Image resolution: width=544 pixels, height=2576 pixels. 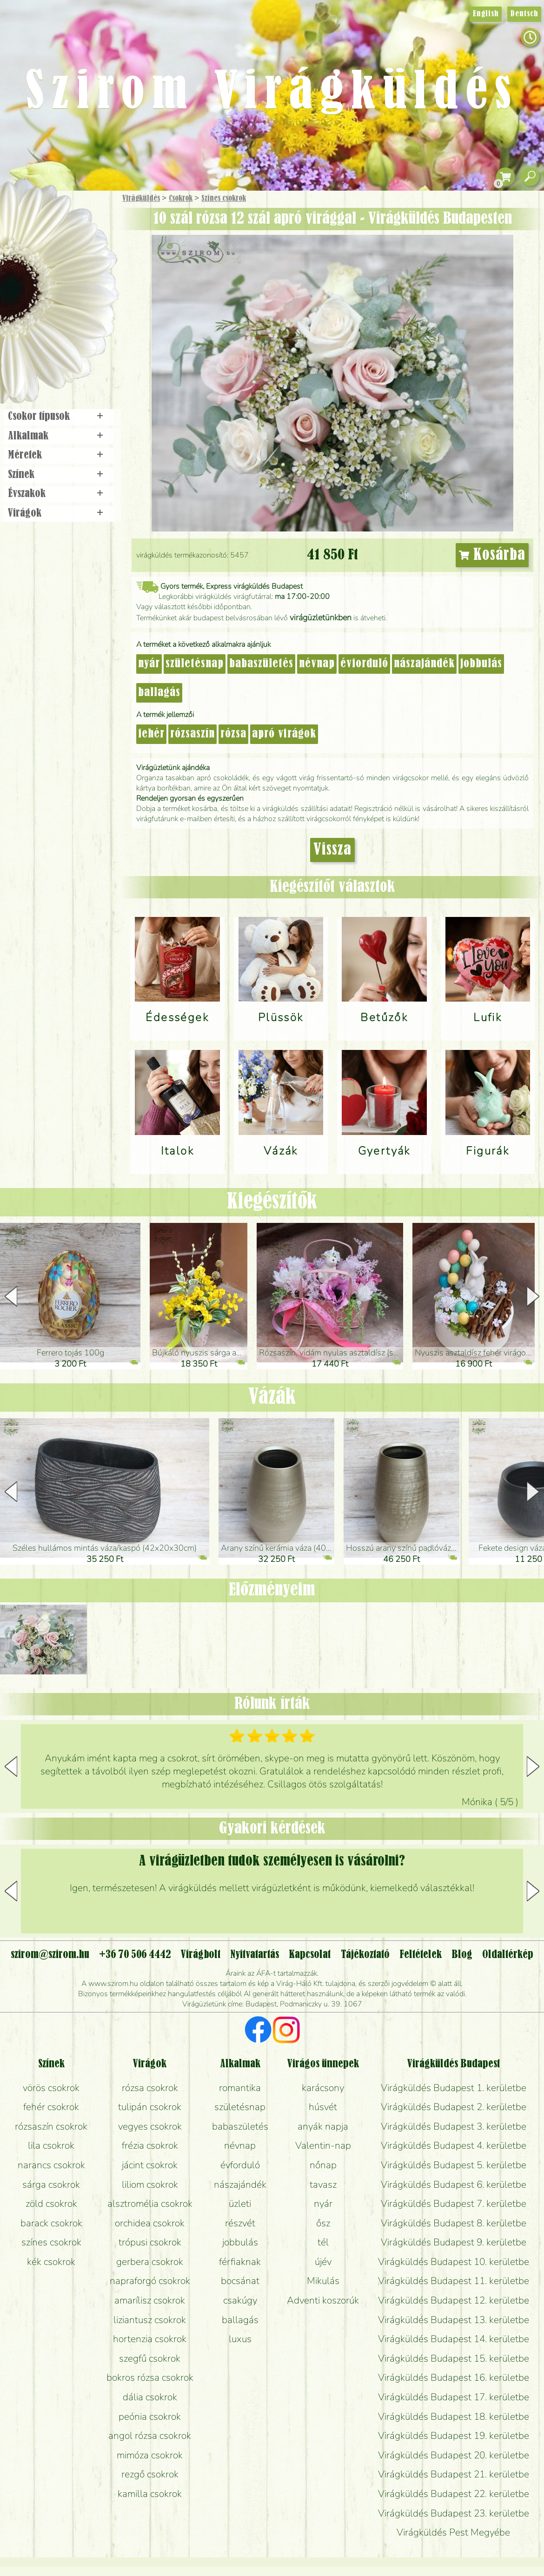 What do you see at coordinates (51, 2223) in the screenshot?
I see `barack csokrok` at bounding box center [51, 2223].